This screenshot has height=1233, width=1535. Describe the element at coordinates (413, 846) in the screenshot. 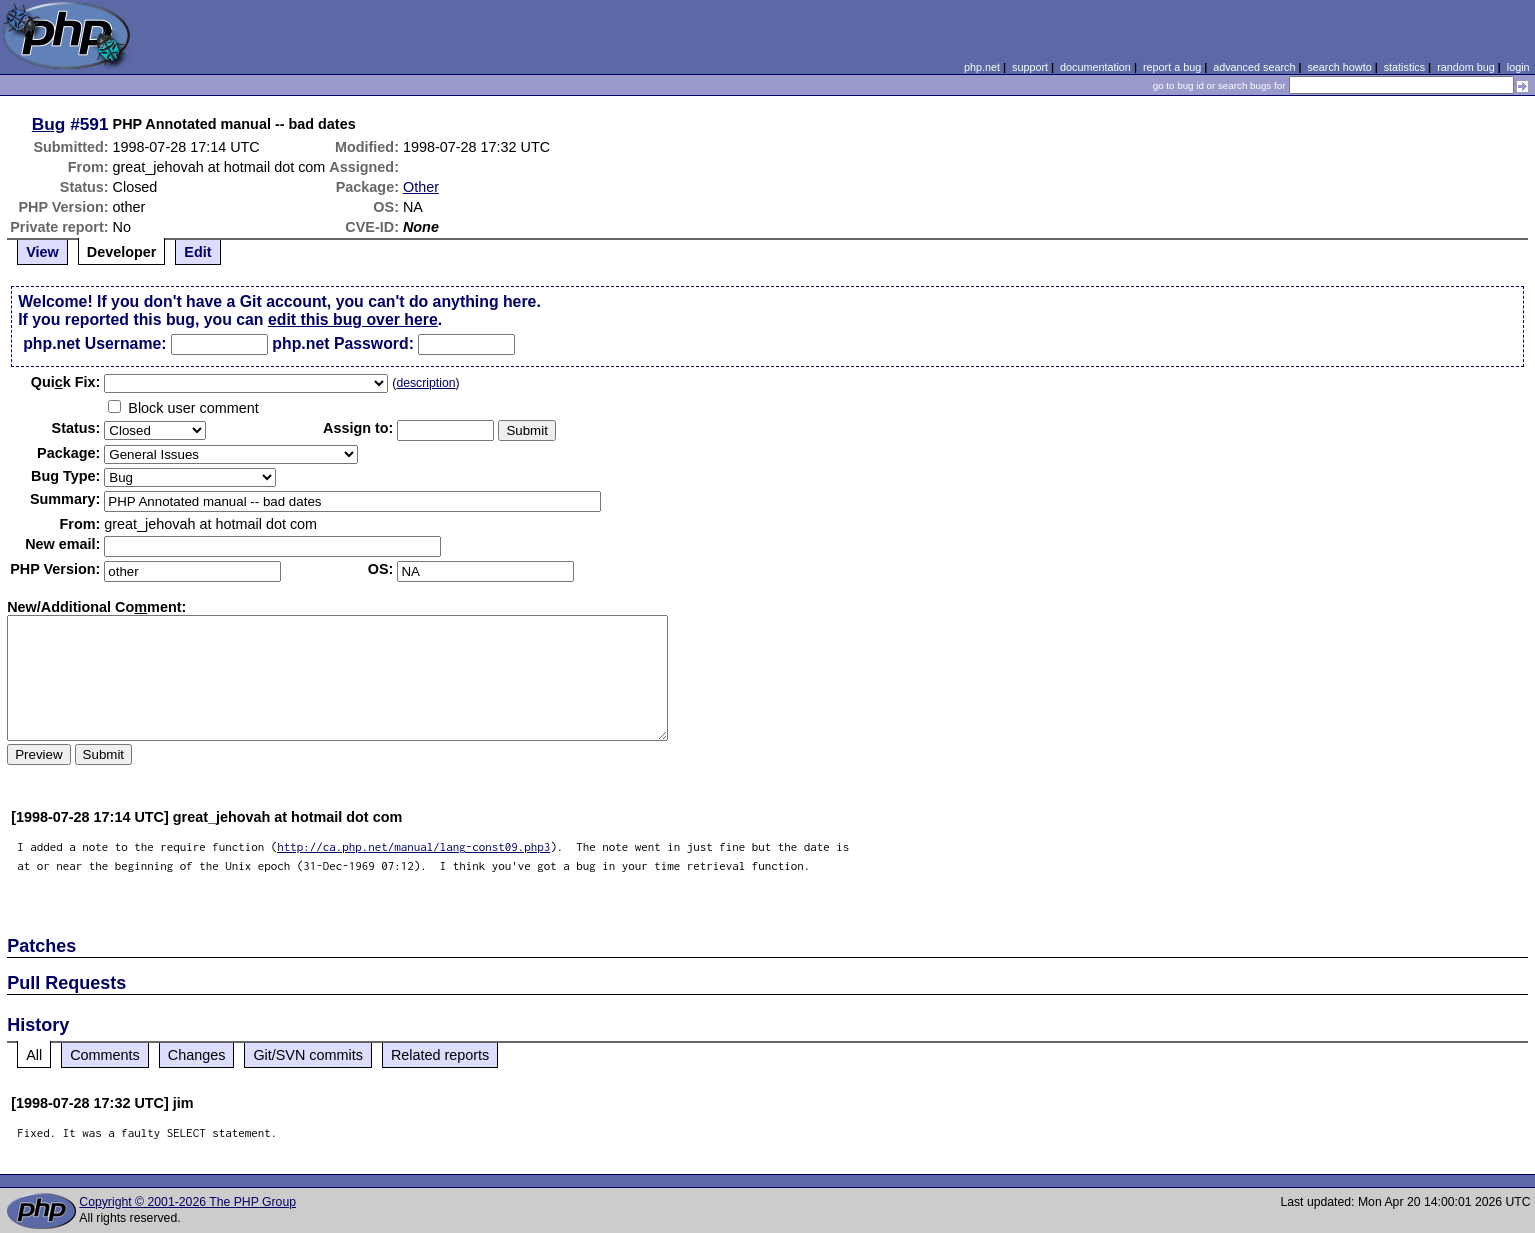

I see `http://ca.php.net/manual/lang-const09.php3` at that location.